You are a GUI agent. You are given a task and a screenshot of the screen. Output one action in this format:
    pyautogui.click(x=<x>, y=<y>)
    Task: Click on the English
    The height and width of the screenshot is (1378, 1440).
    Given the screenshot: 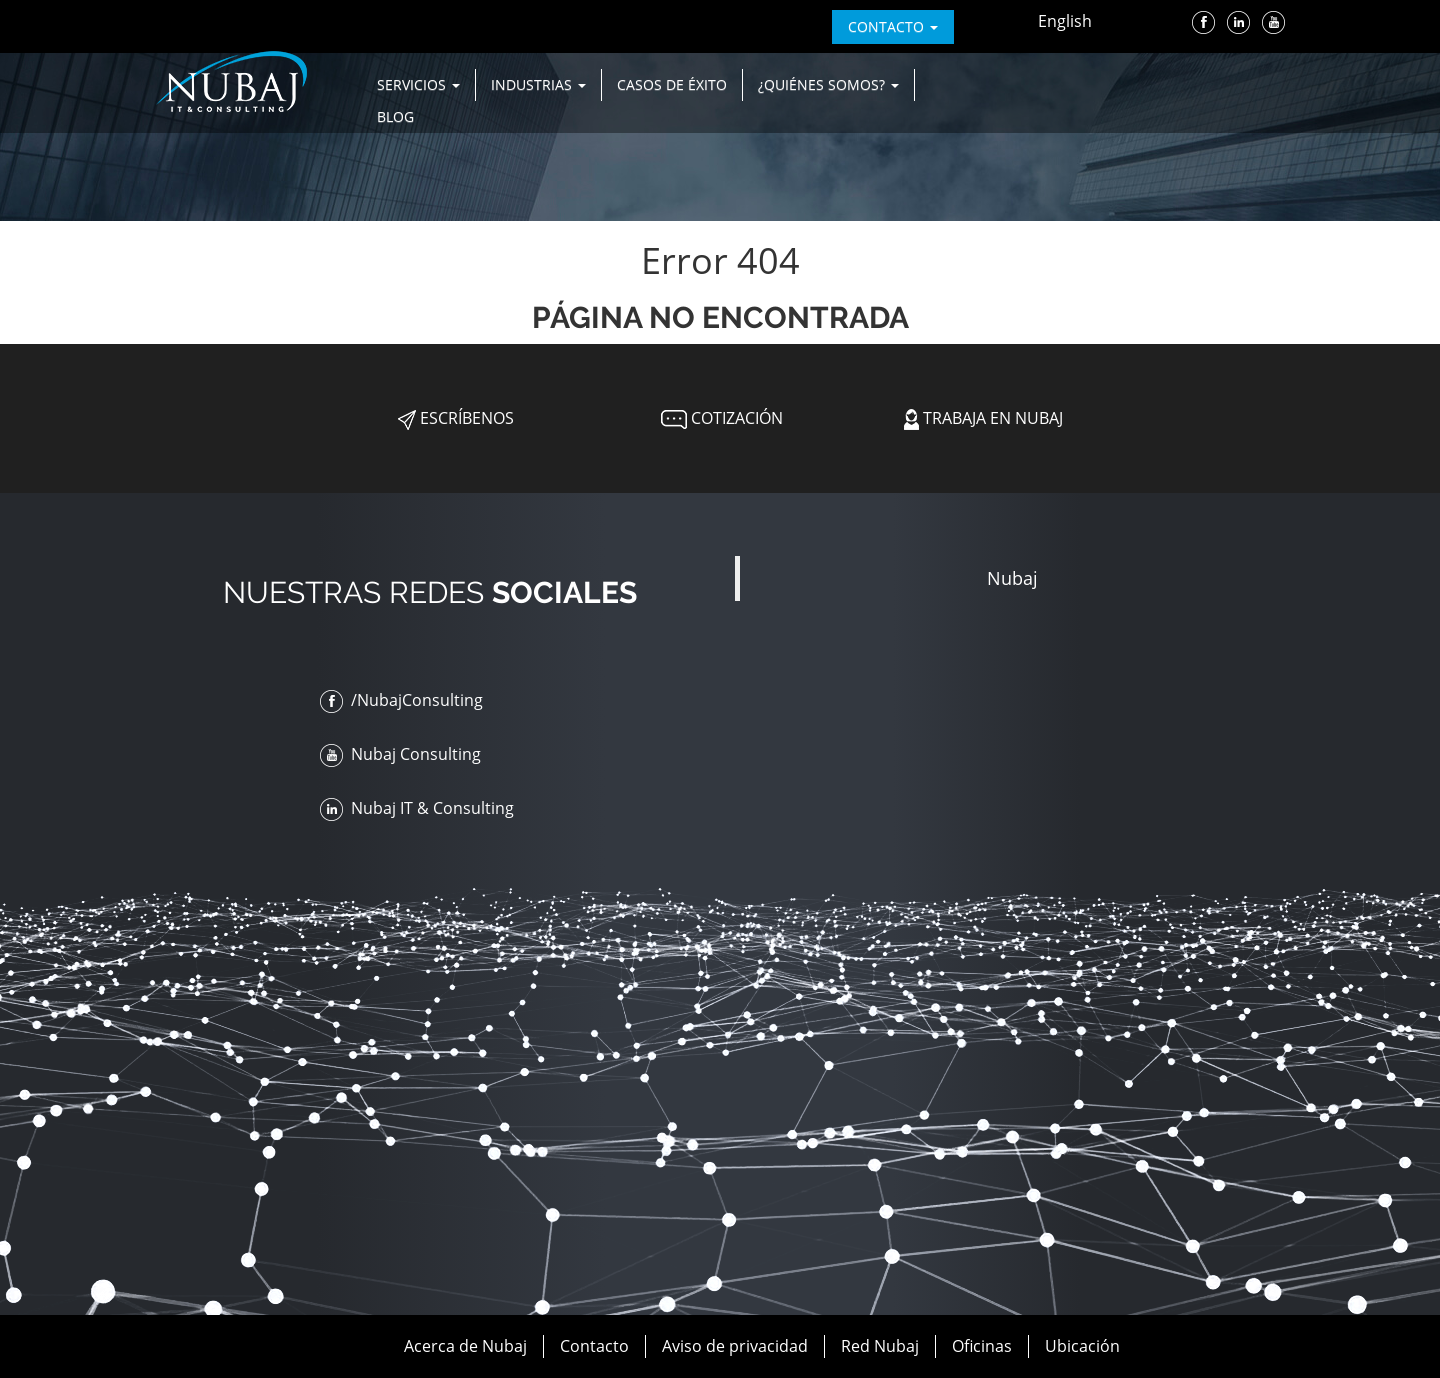 What is the action you would take?
    pyautogui.click(x=1065, y=21)
    